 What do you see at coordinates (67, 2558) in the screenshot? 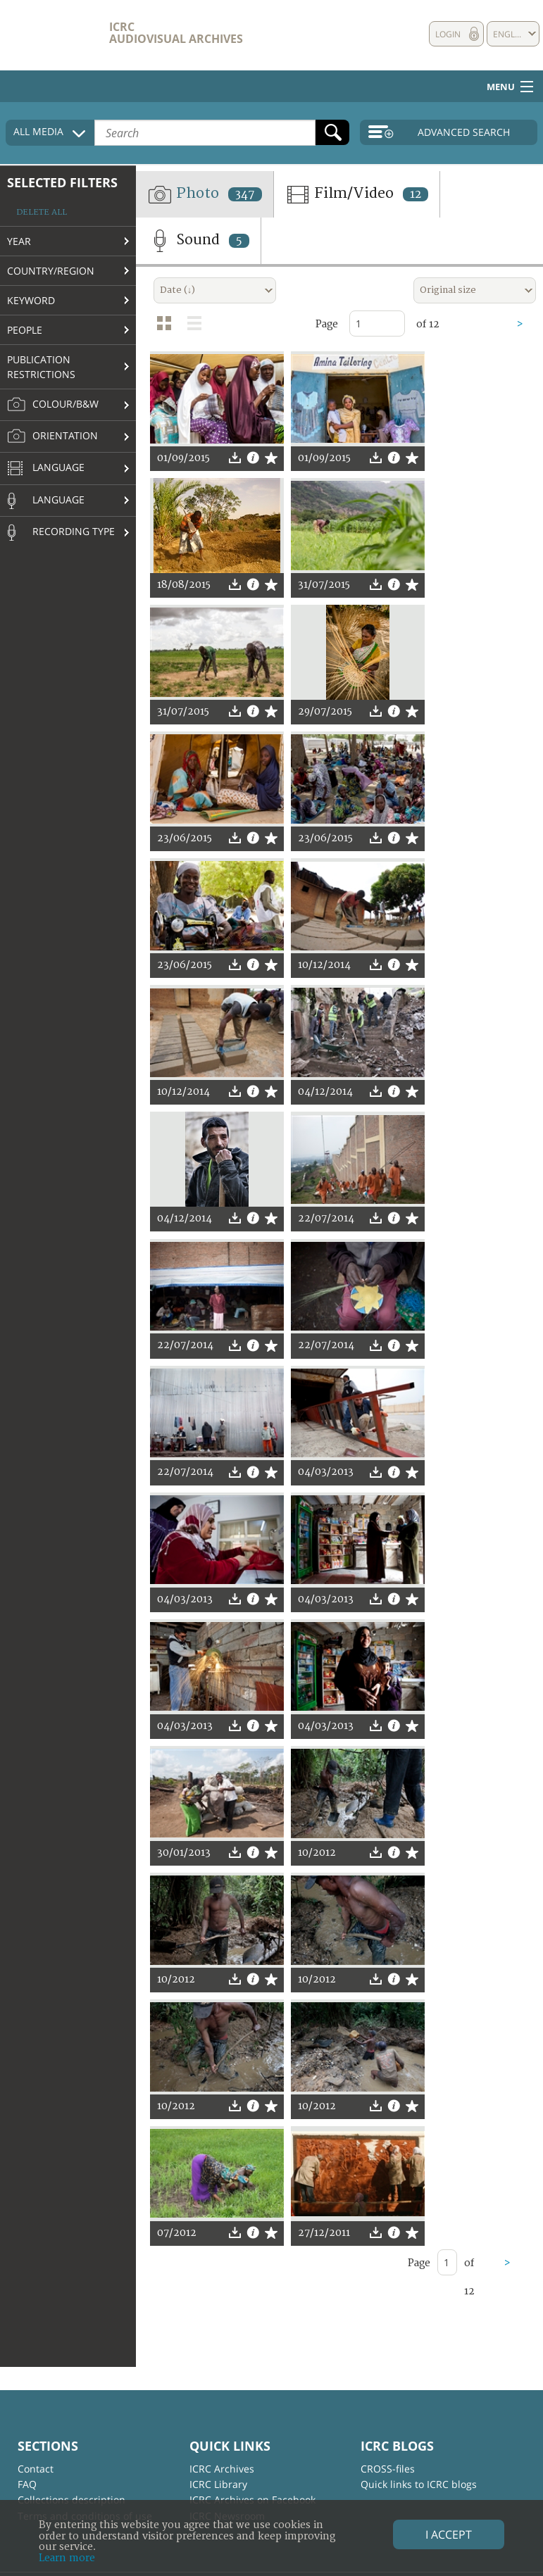
I see `Learn more` at bounding box center [67, 2558].